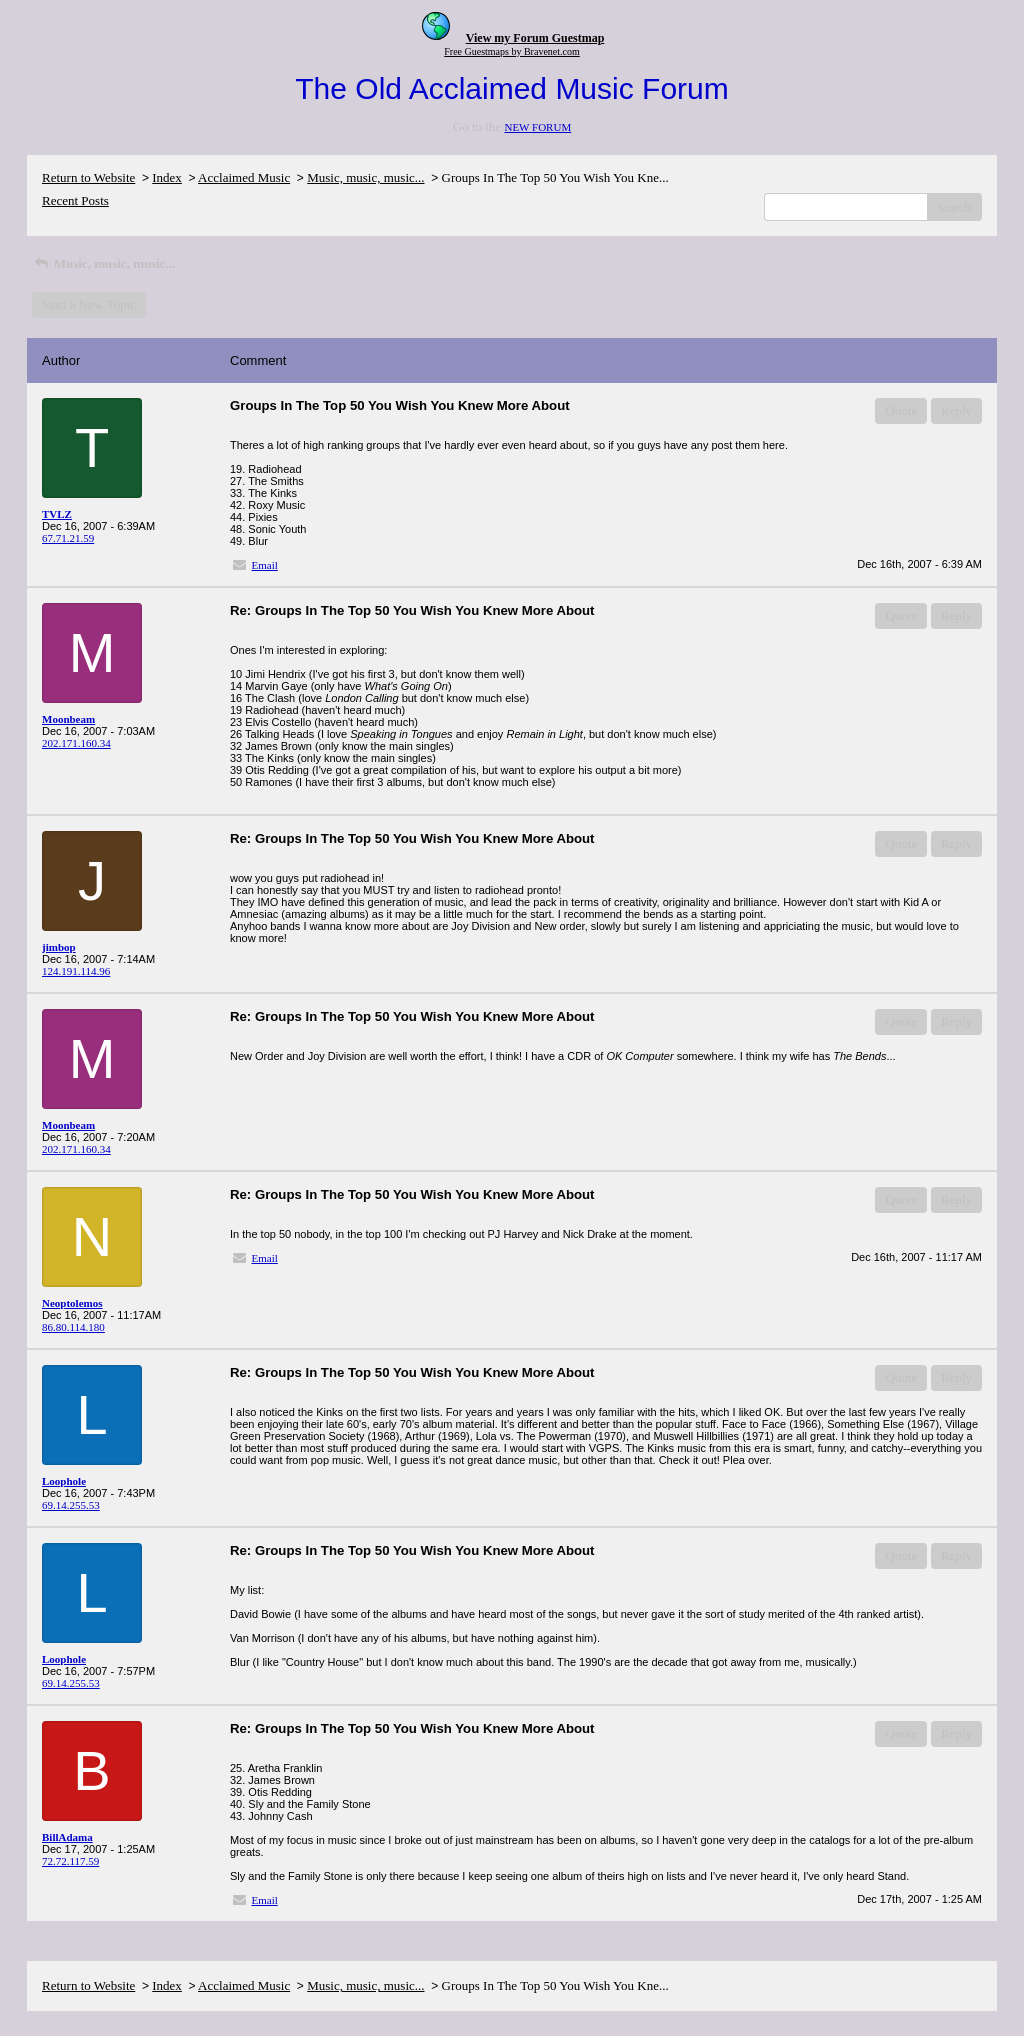  I want to click on View my Forum Guestmap, so click(535, 38).